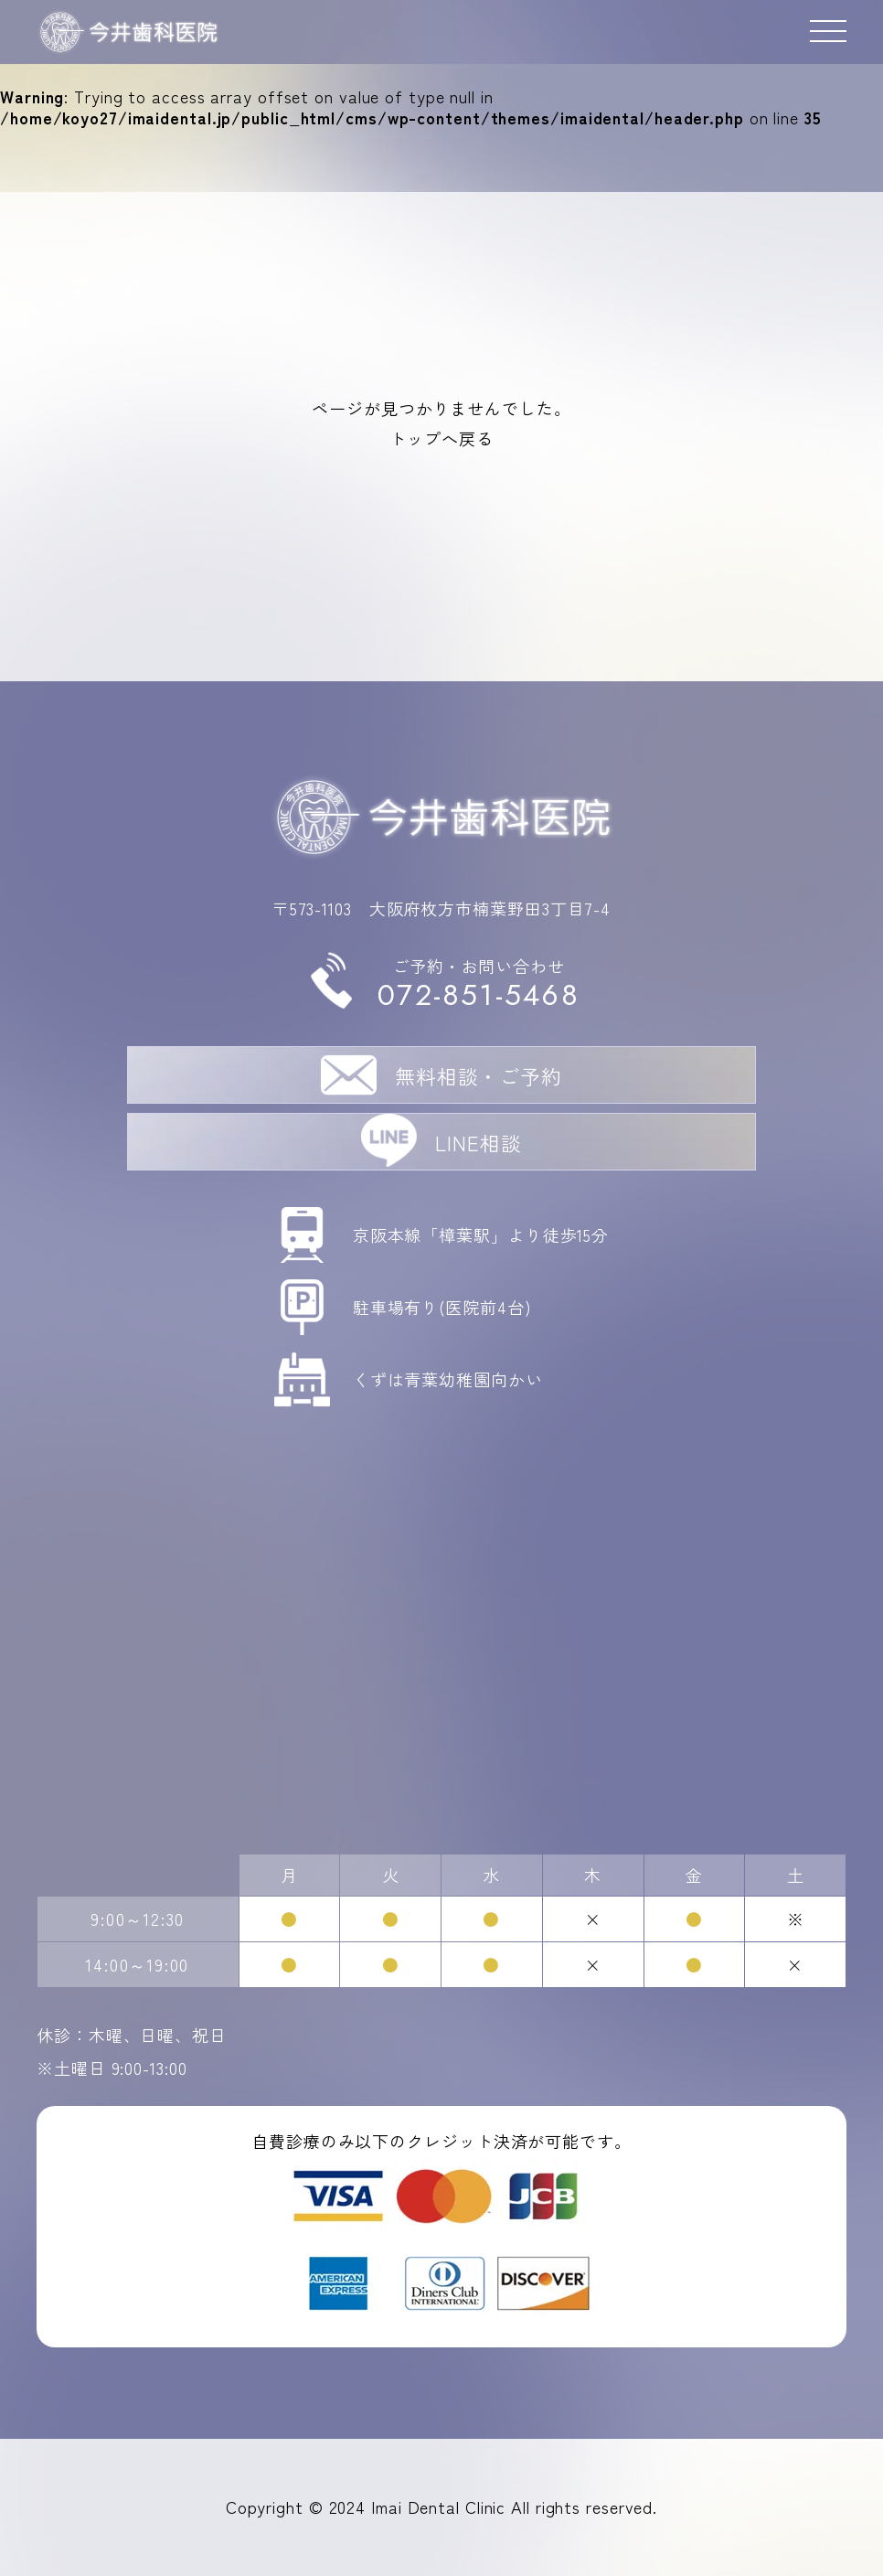 This screenshot has width=883, height=2576. I want to click on LINE相談, so click(478, 1142).